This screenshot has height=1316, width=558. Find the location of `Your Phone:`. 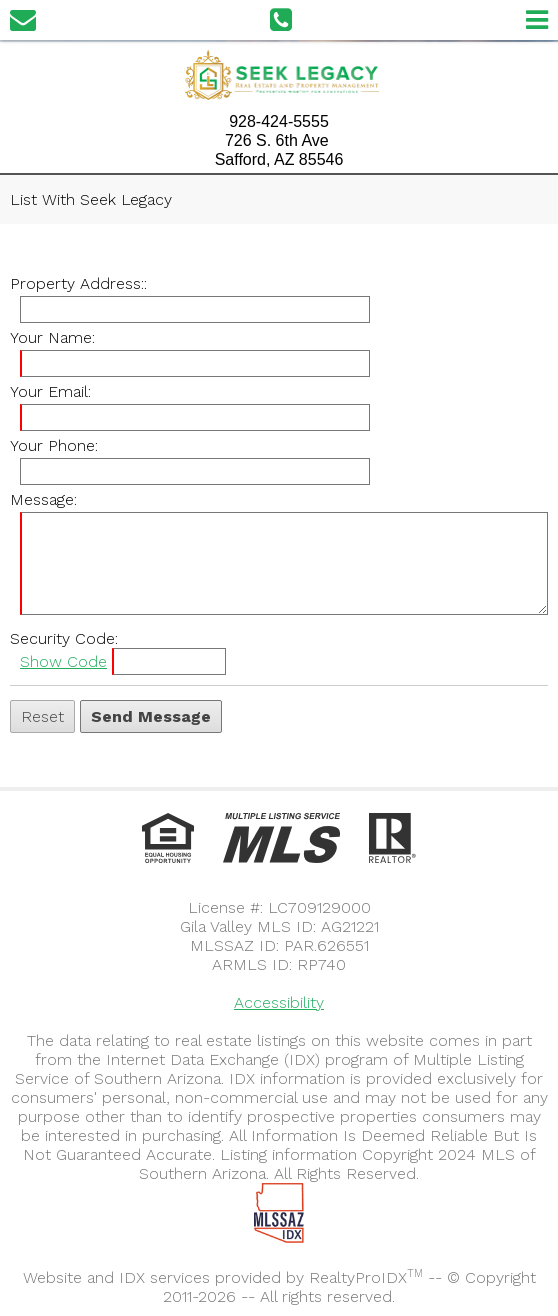

Your Phone: is located at coordinates (54, 445).